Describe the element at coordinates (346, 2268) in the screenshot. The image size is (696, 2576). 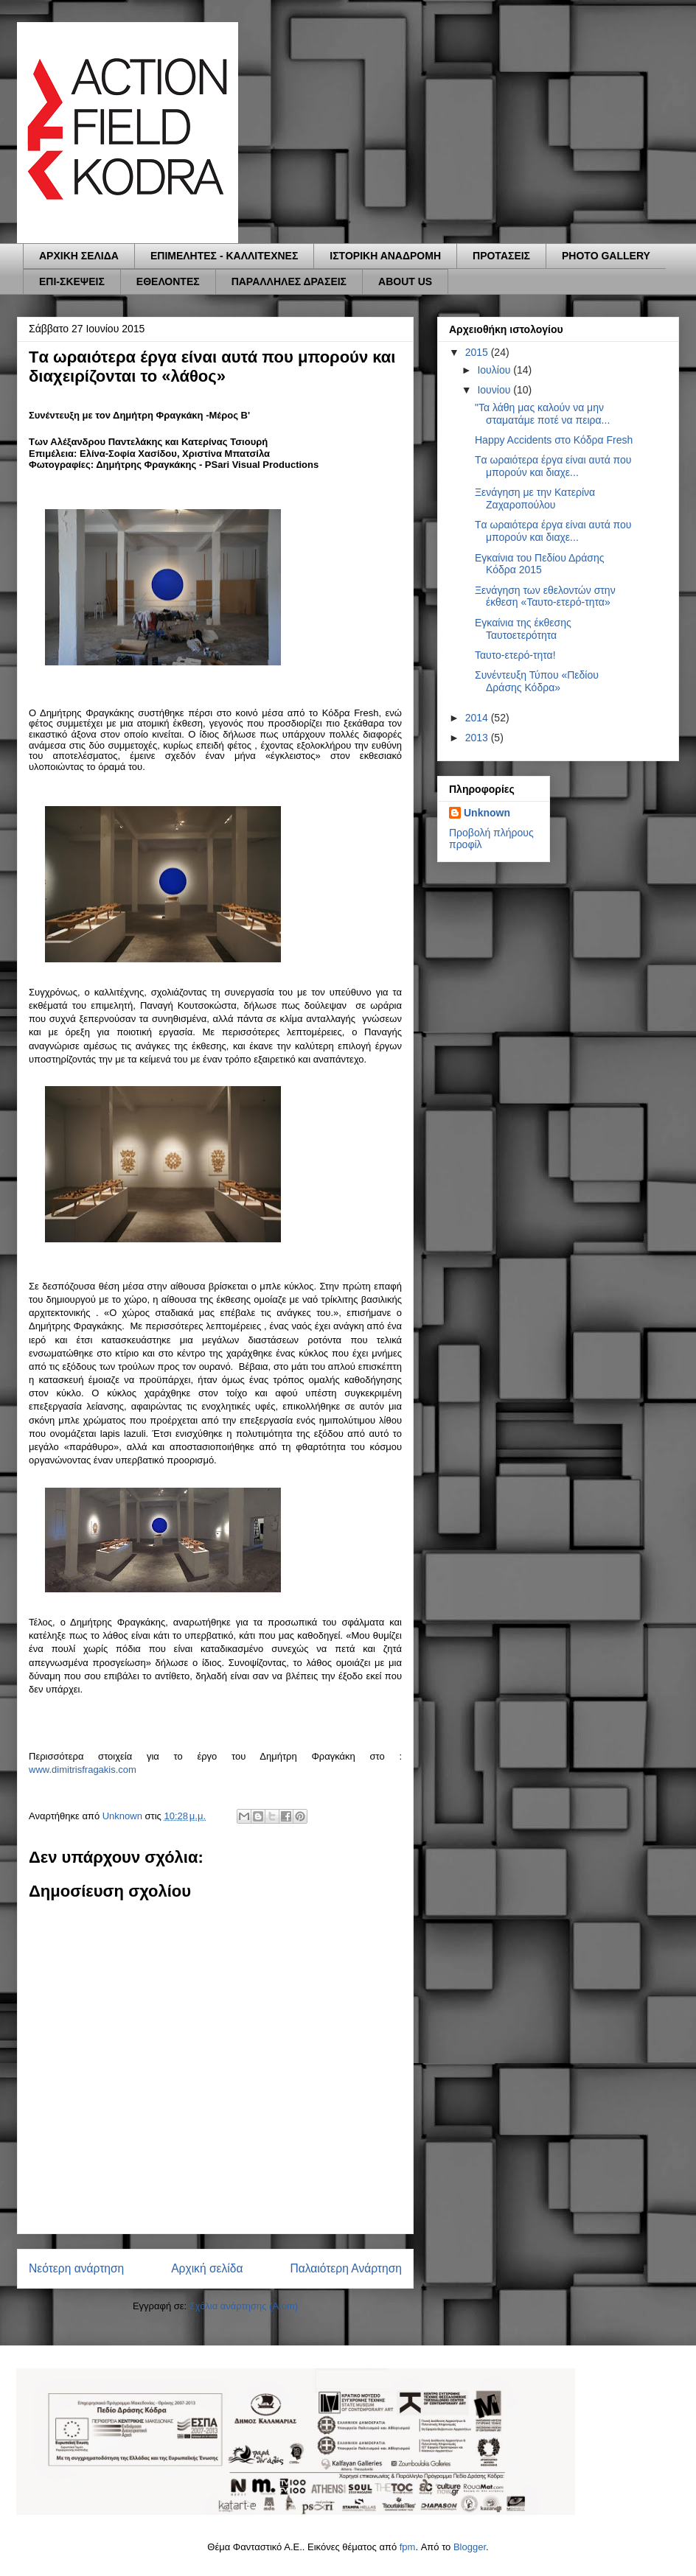
I see `Παλαιότερη Ανάρτηση` at that location.